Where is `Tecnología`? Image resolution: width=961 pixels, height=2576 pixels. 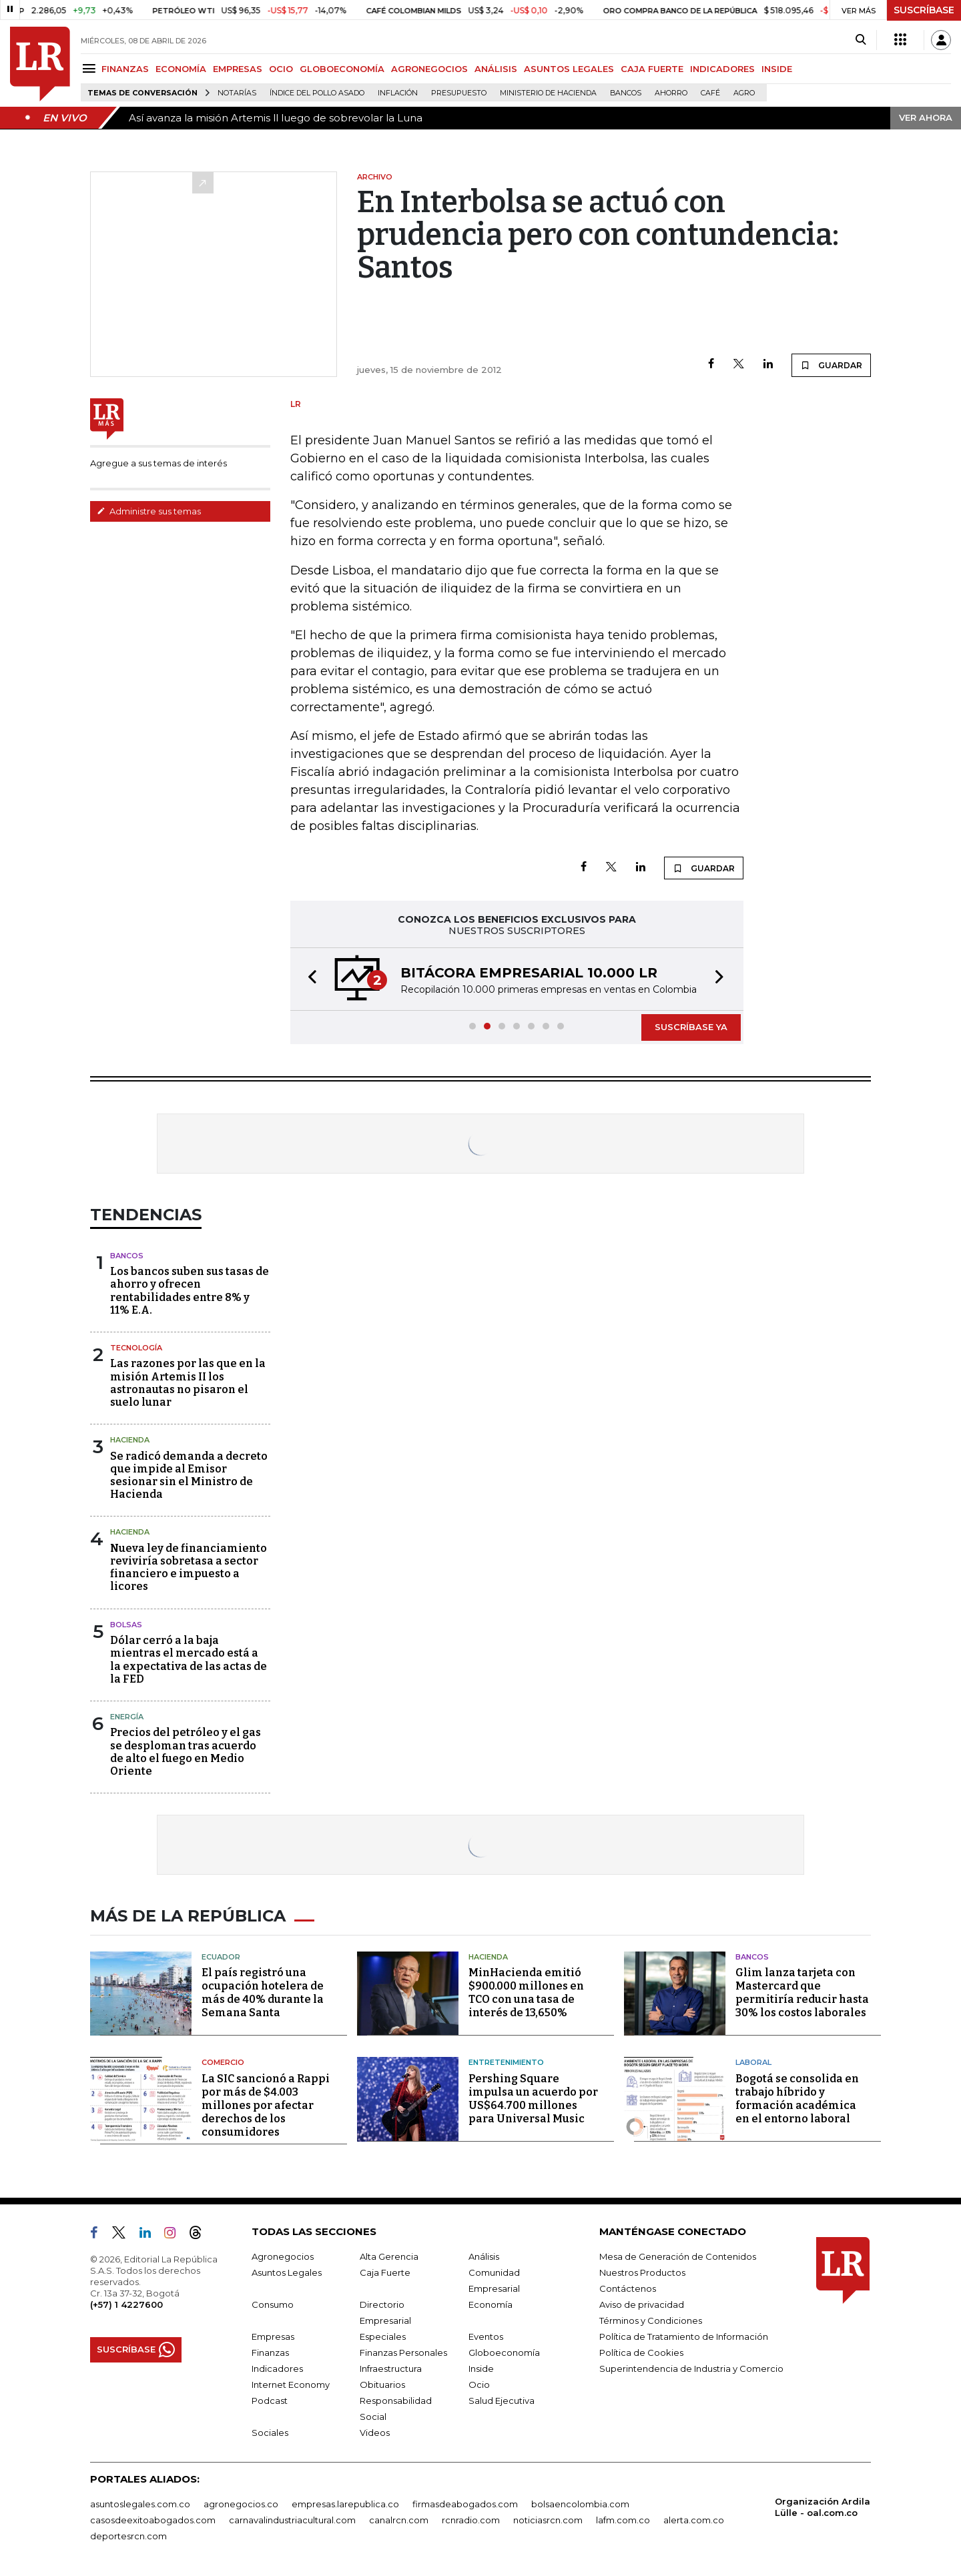 Tecnología is located at coordinates (136, 1347).